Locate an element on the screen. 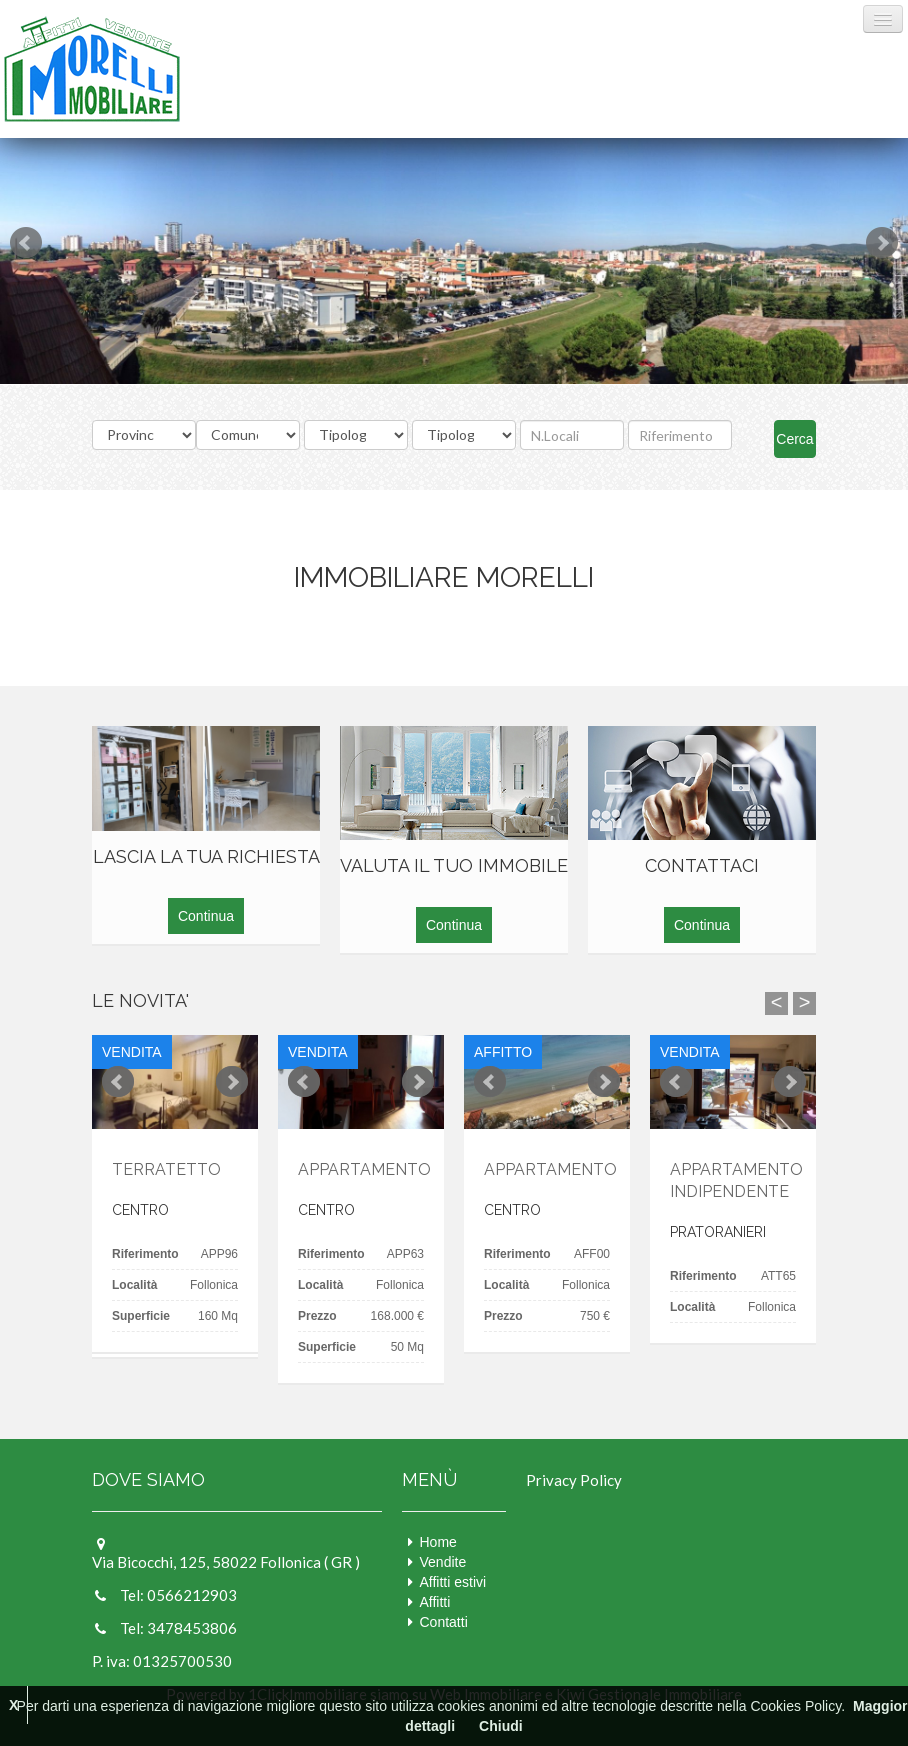 Image resolution: width=908 pixels, height=1746 pixels. Home is located at coordinates (438, 1542).